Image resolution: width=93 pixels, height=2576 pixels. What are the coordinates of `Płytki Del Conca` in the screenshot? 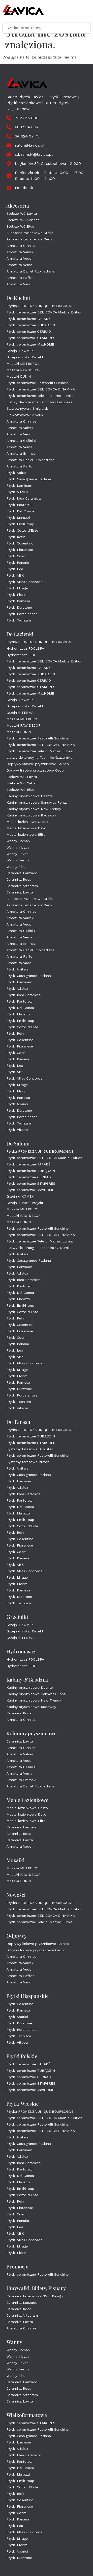 It's located at (20, 511).